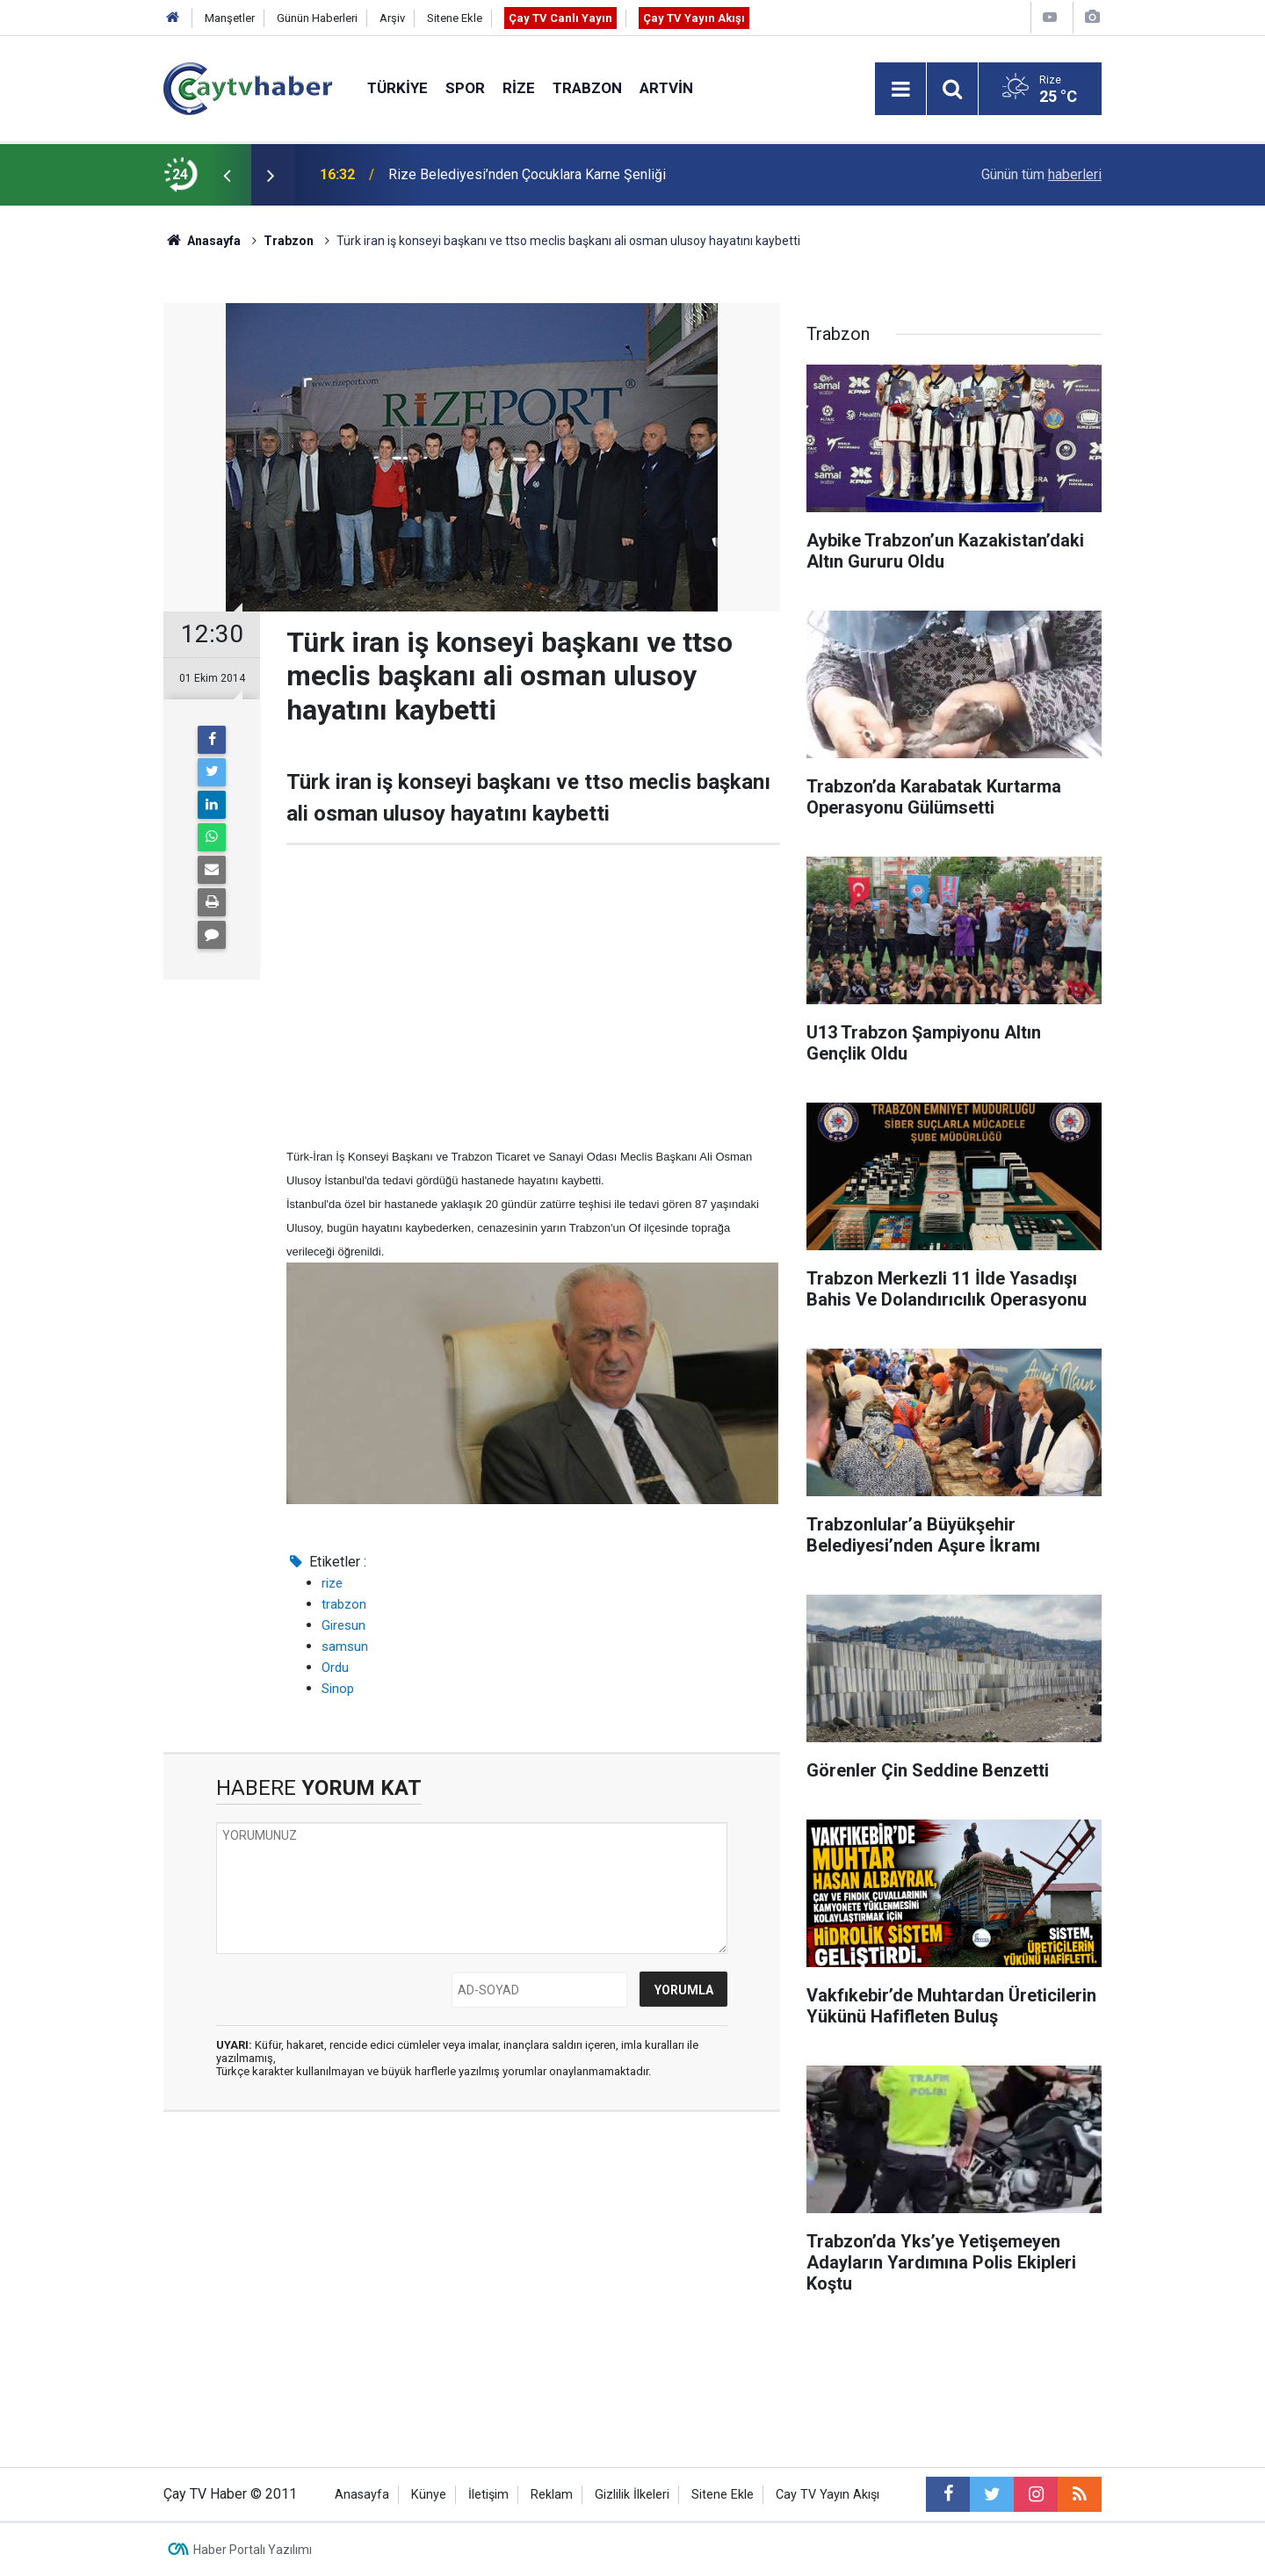 The width and height of the screenshot is (1265, 2576). I want to click on Künye, so click(428, 2494).